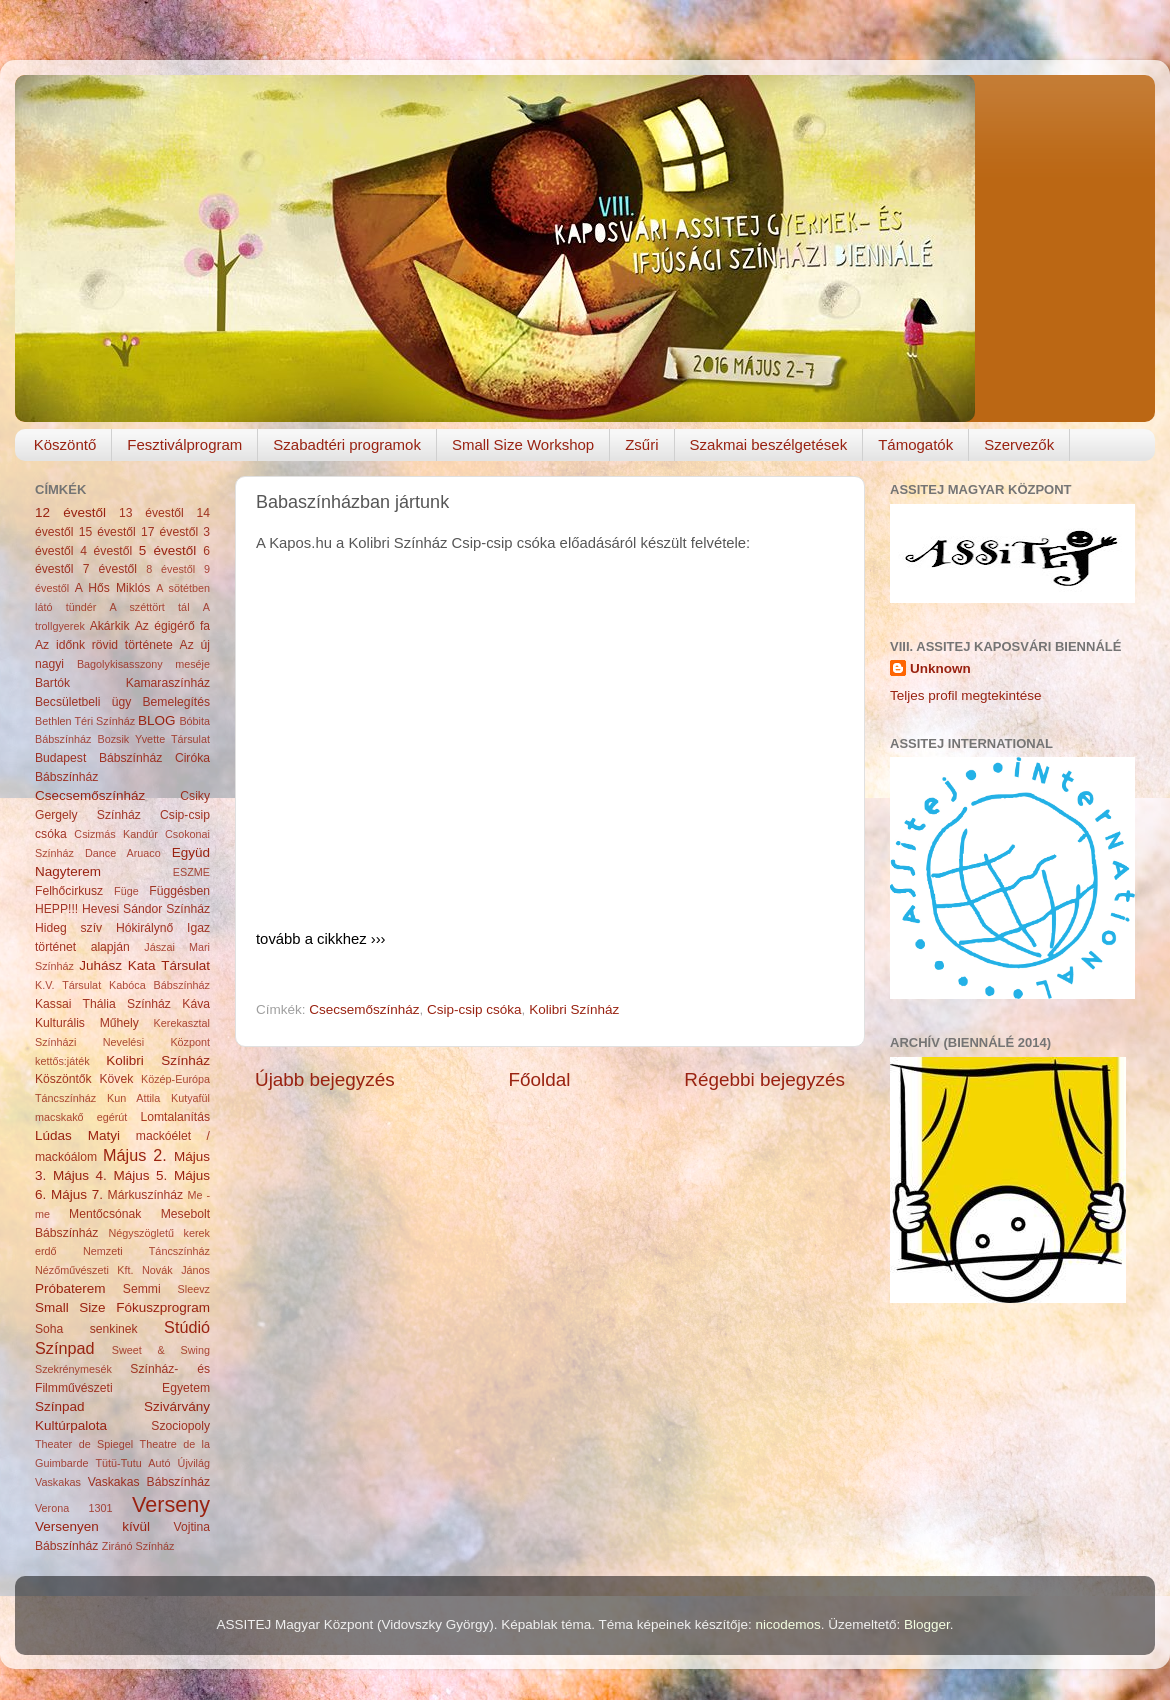  What do you see at coordinates (176, 1270) in the screenshot?
I see `Novák János` at bounding box center [176, 1270].